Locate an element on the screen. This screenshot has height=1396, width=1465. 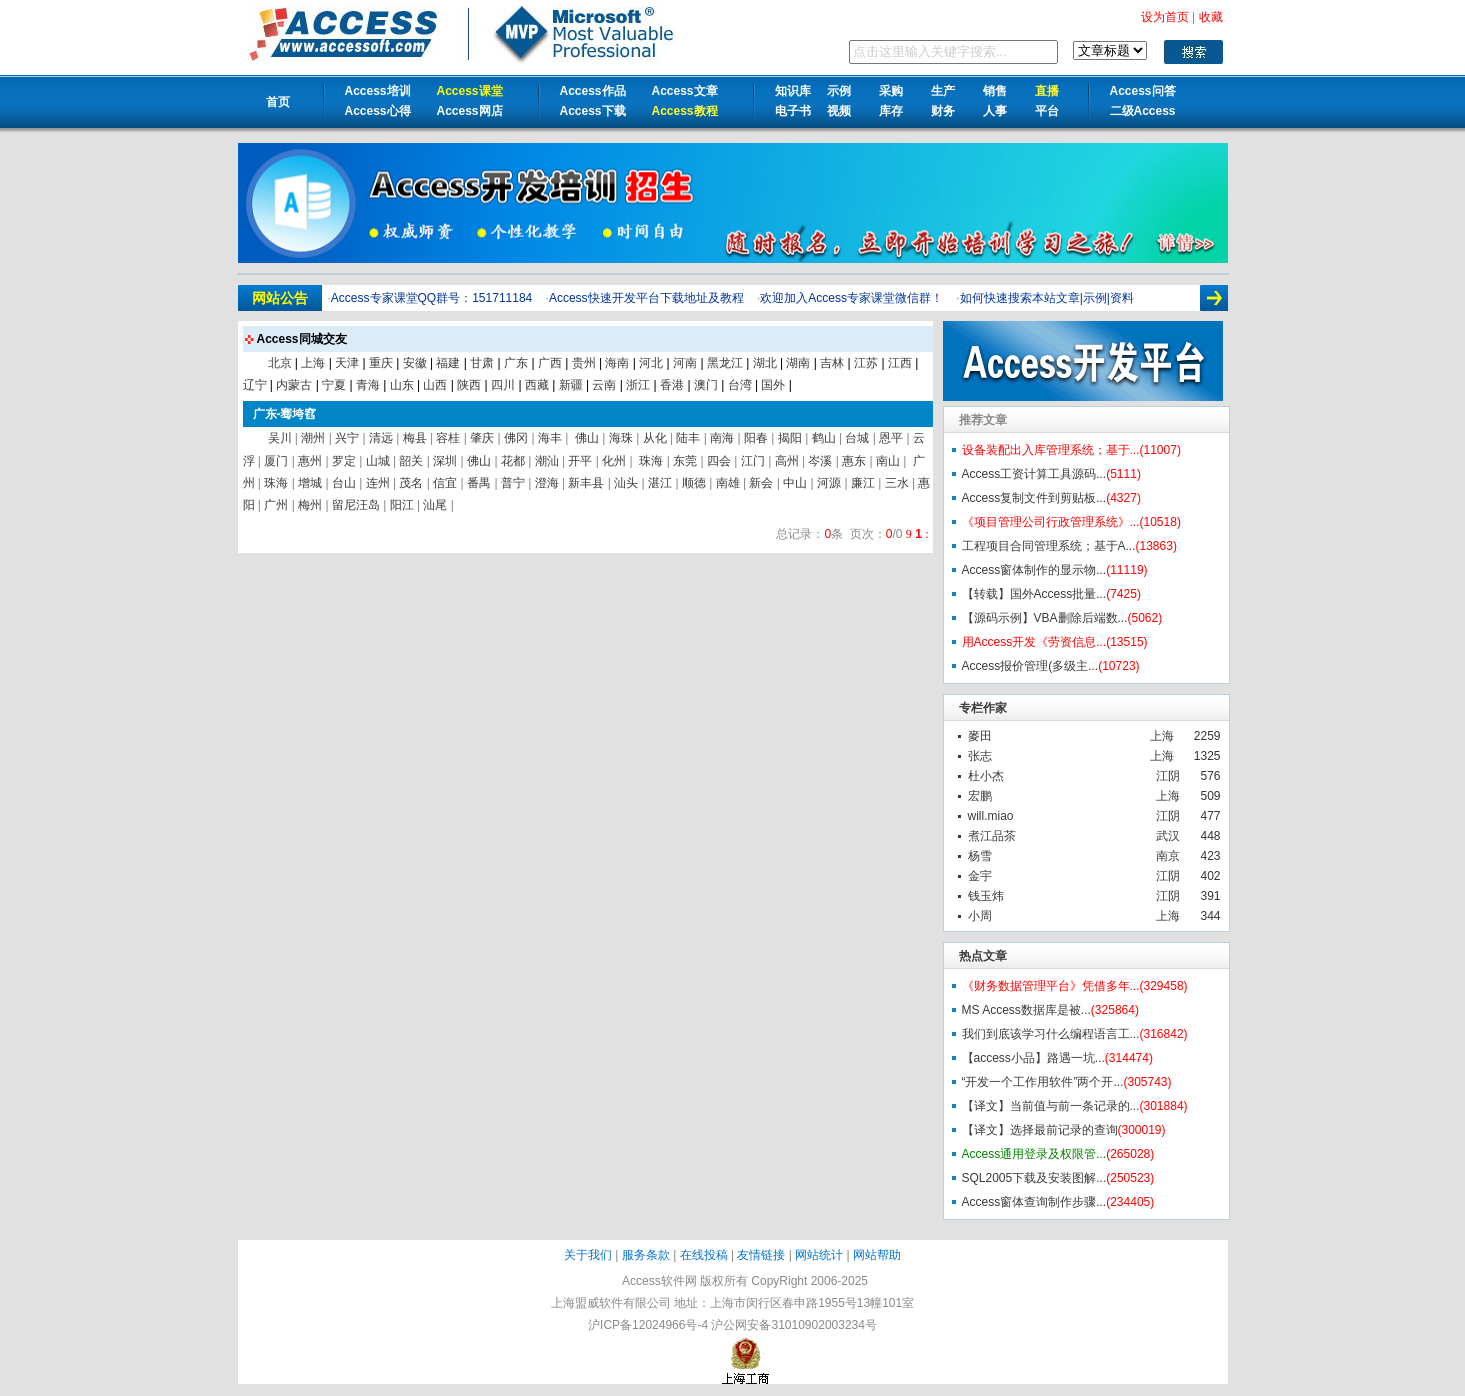
天津 is located at coordinates (347, 363).